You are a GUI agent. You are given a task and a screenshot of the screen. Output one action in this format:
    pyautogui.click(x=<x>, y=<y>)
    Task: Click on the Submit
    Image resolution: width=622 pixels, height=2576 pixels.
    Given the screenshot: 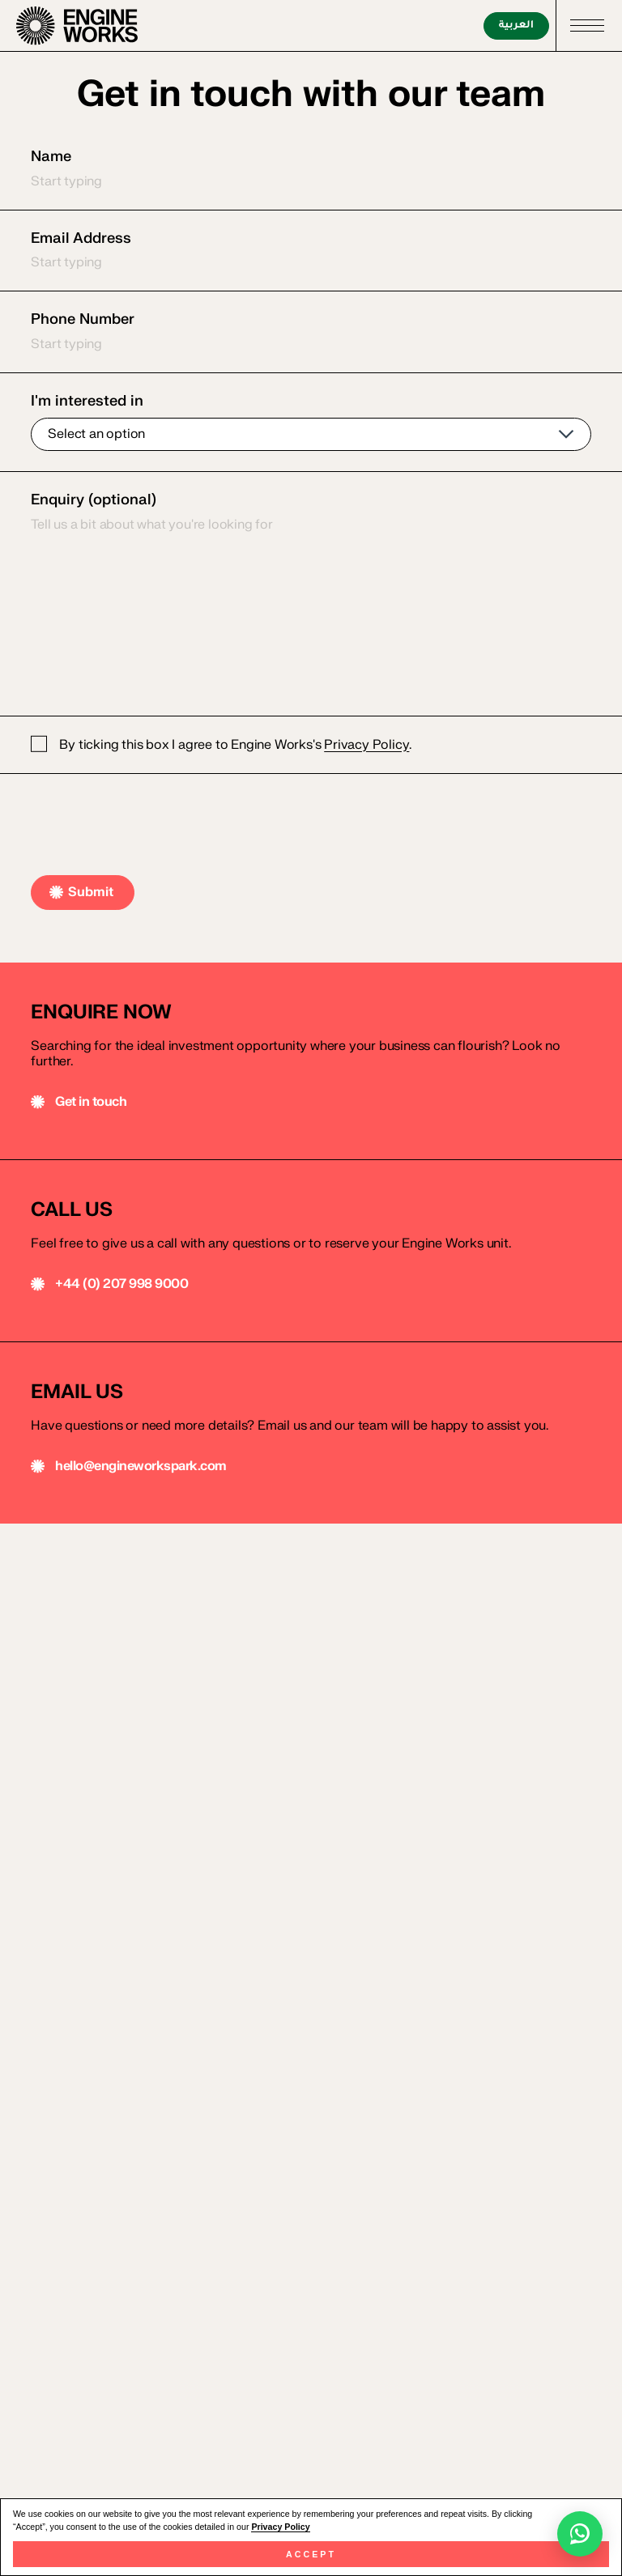 What is the action you would take?
    pyautogui.click(x=90, y=892)
    